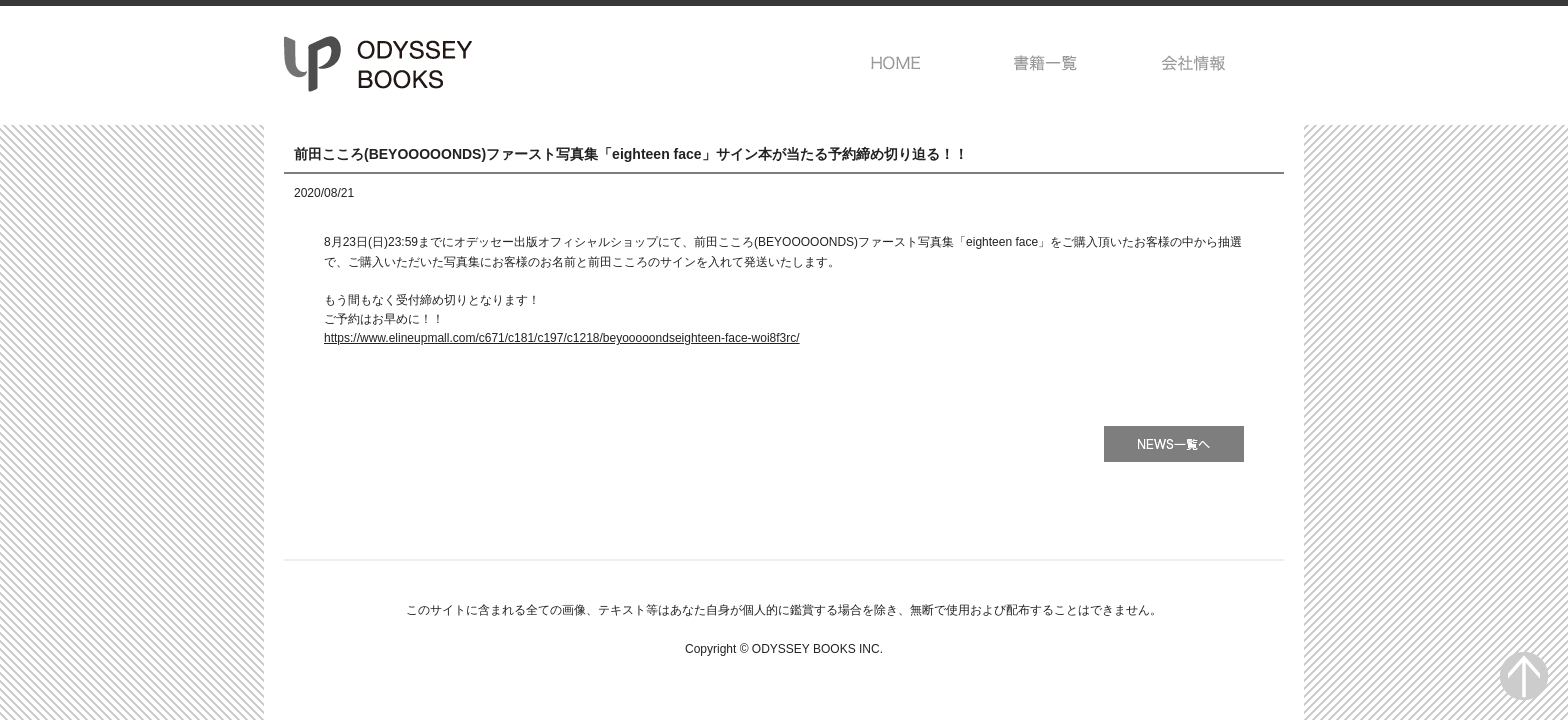 The height and width of the screenshot is (720, 1568). What do you see at coordinates (562, 338) in the screenshot?
I see `https://www.elineupmall.com/c671/c181/c197/c1218/beyooooondseighteen-face-woi8f3rc/` at bounding box center [562, 338].